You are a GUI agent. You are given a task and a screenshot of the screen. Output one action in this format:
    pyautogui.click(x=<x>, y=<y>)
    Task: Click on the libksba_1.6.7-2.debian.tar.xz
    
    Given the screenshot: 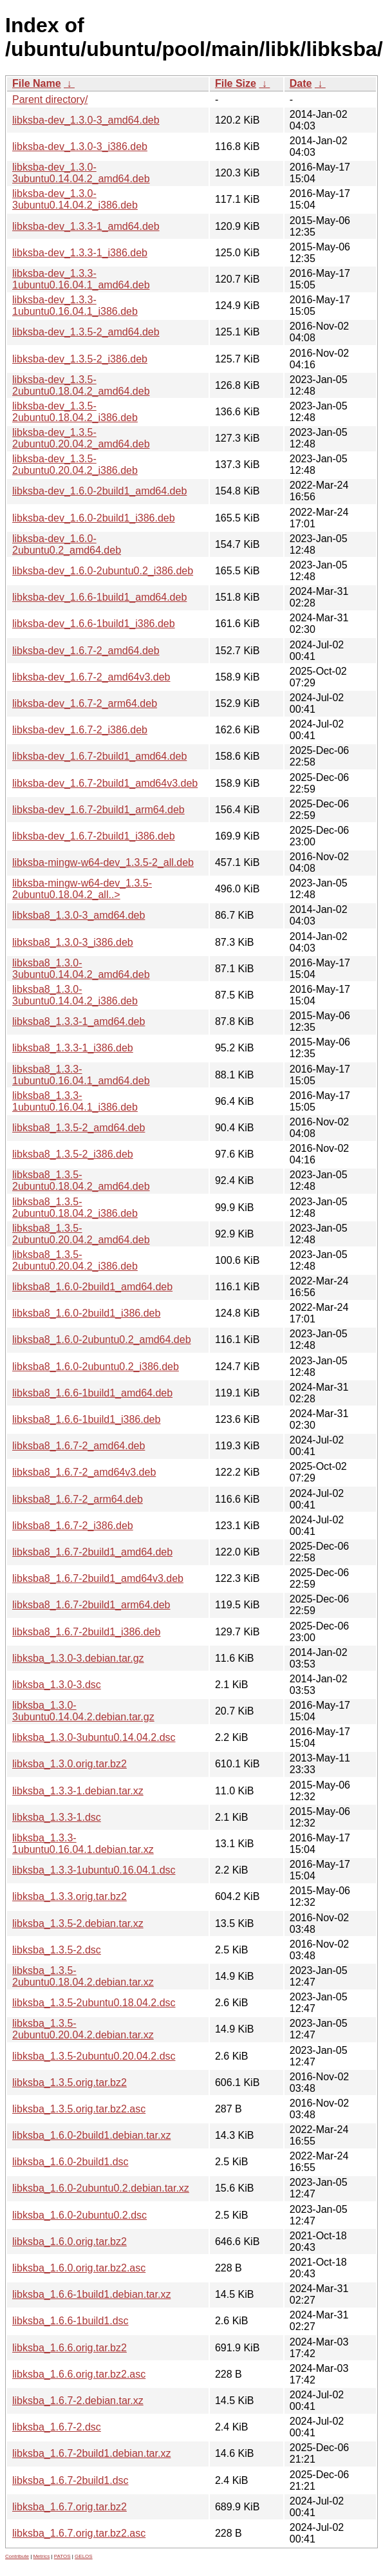 What is the action you would take?
    pyautogui.click(x=78, y=2400)
    